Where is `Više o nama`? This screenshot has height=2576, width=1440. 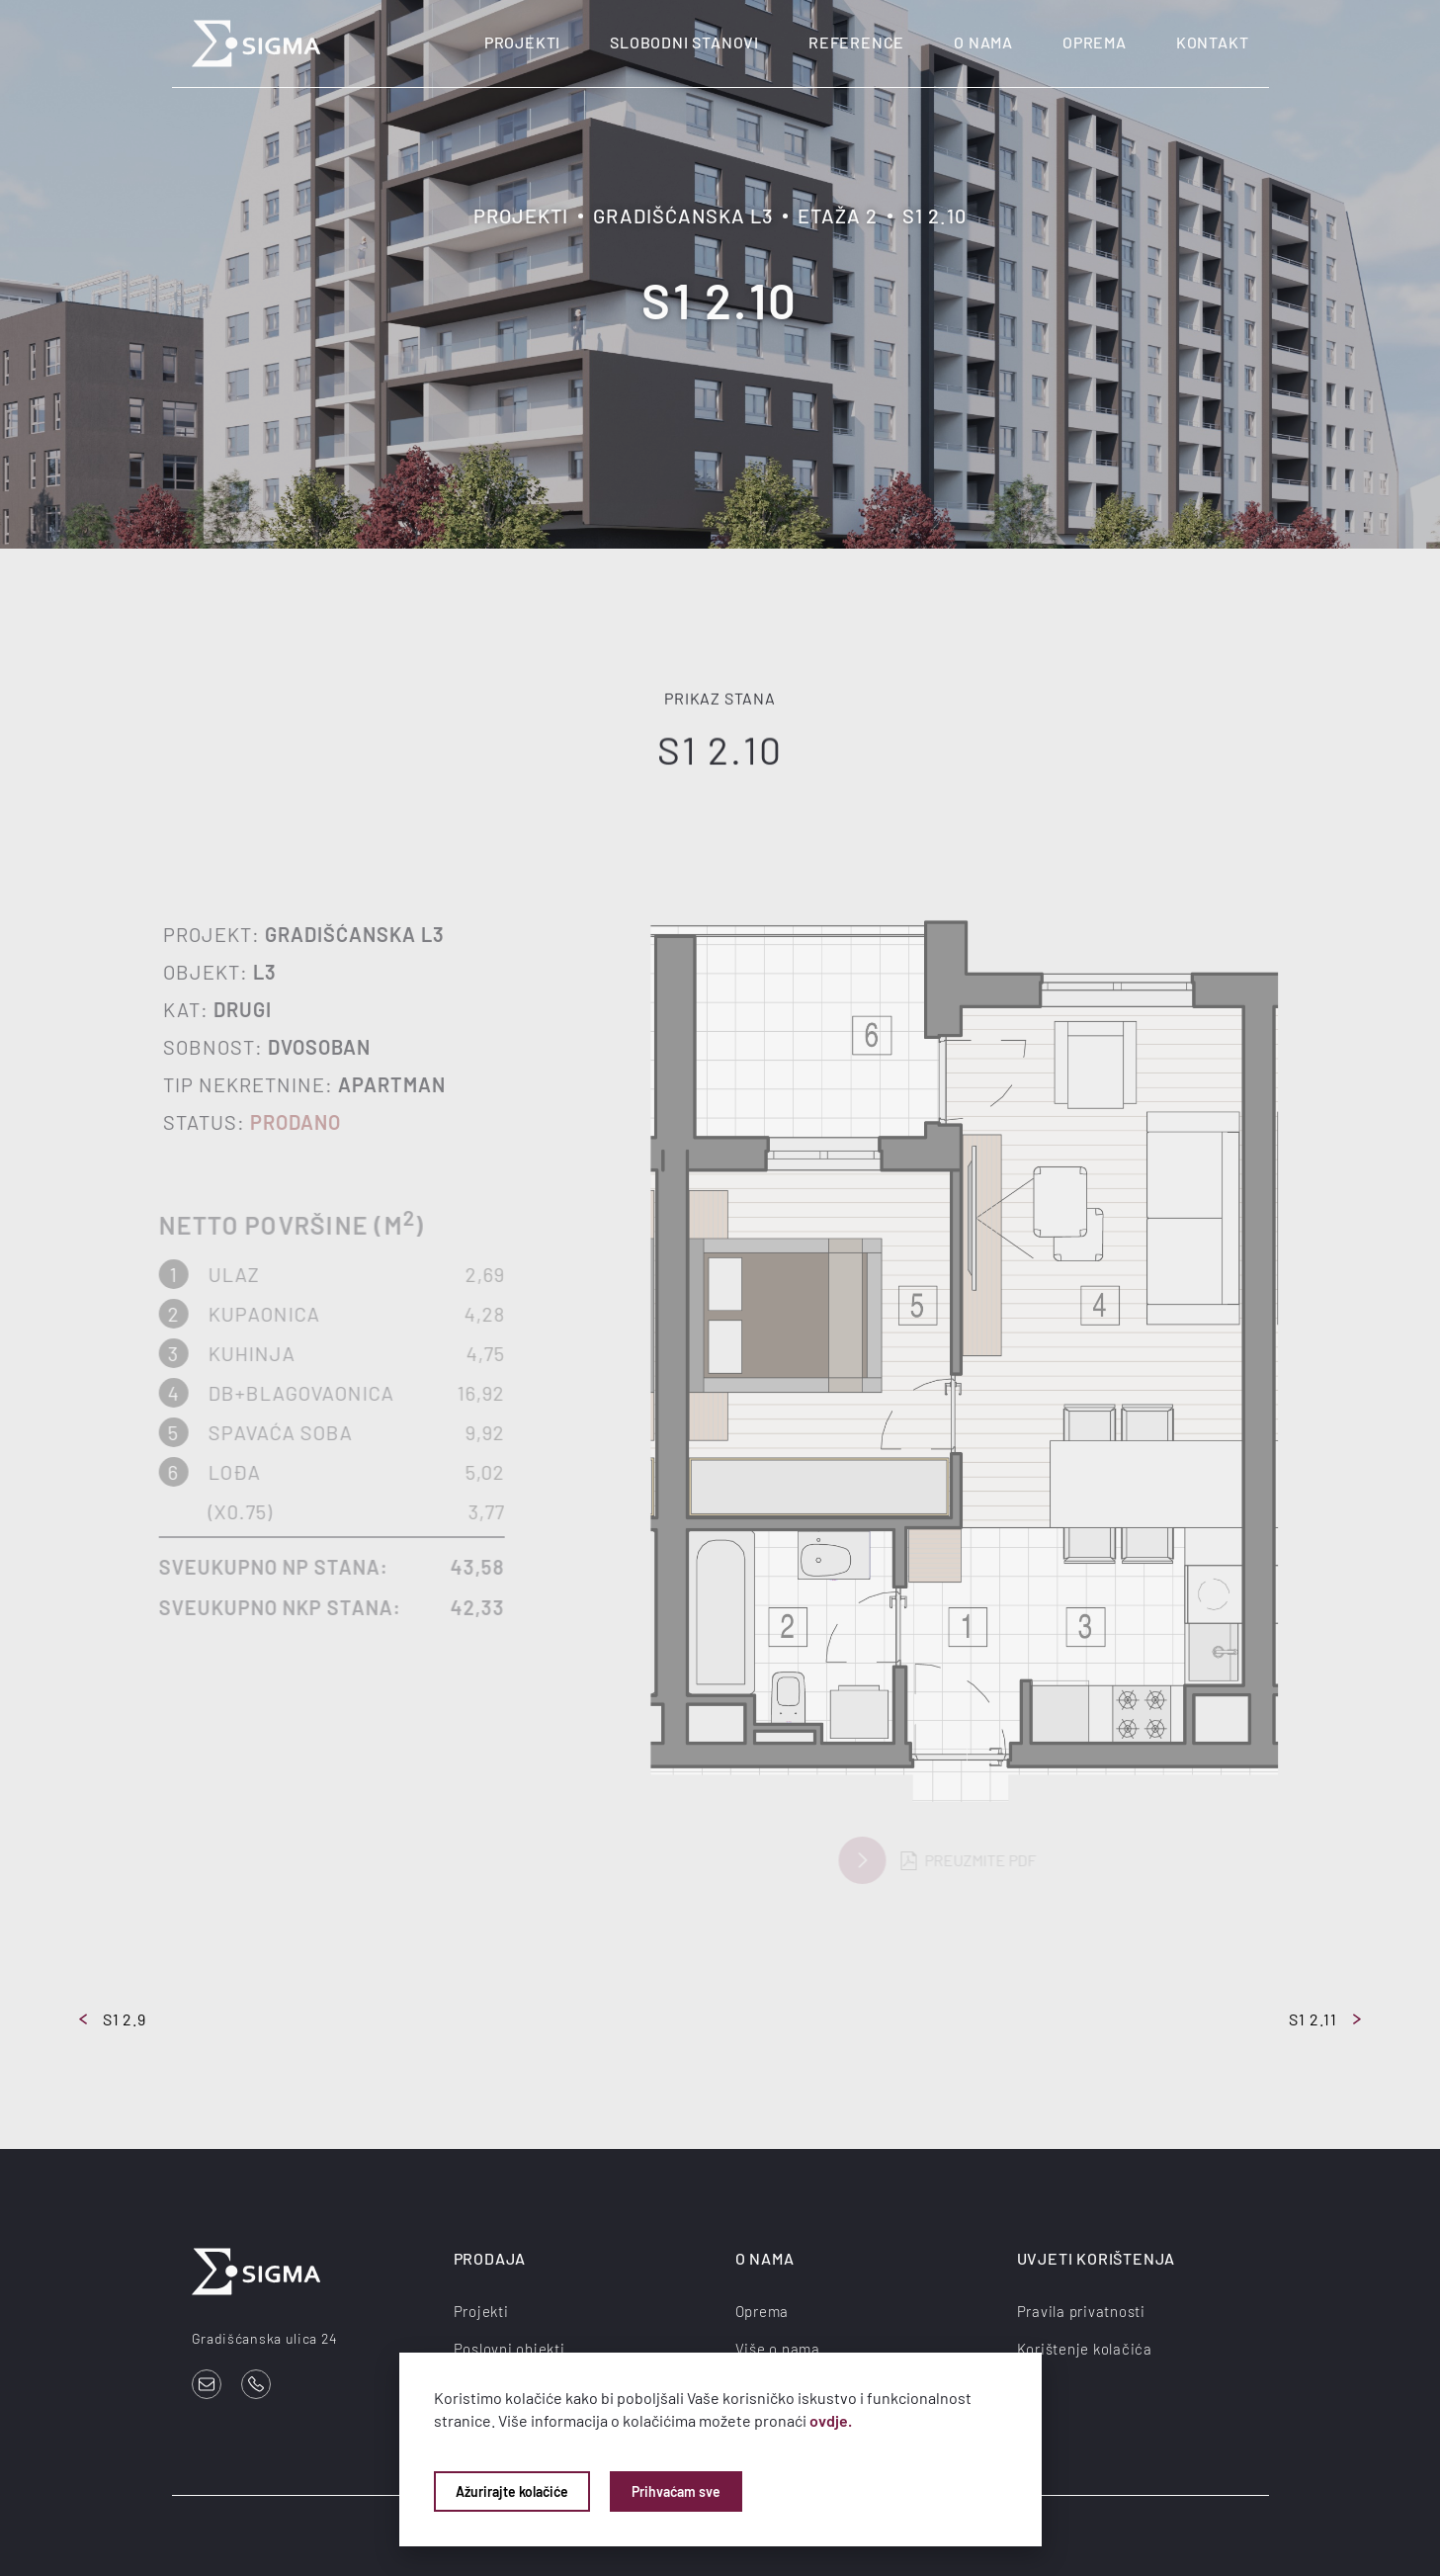
Više o nama is located at coordinates (777, 2349).